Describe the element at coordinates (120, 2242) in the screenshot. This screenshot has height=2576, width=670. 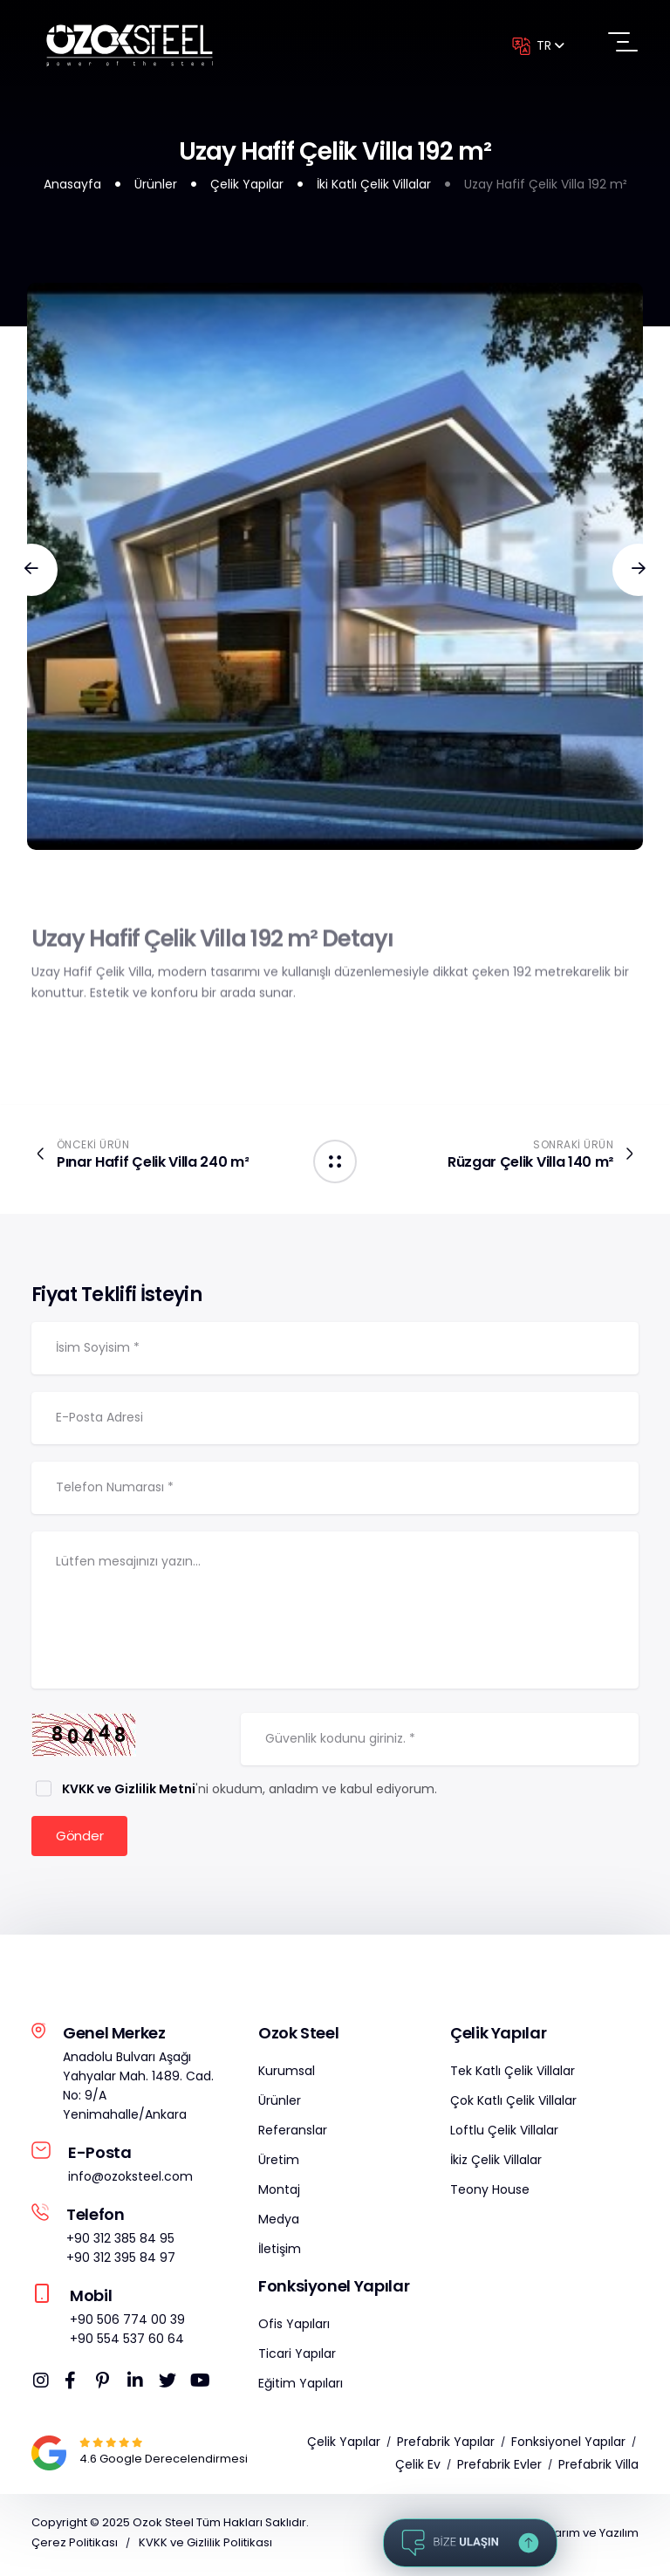
I see `+90 312 385 84 95 [Telefon]` at that location.